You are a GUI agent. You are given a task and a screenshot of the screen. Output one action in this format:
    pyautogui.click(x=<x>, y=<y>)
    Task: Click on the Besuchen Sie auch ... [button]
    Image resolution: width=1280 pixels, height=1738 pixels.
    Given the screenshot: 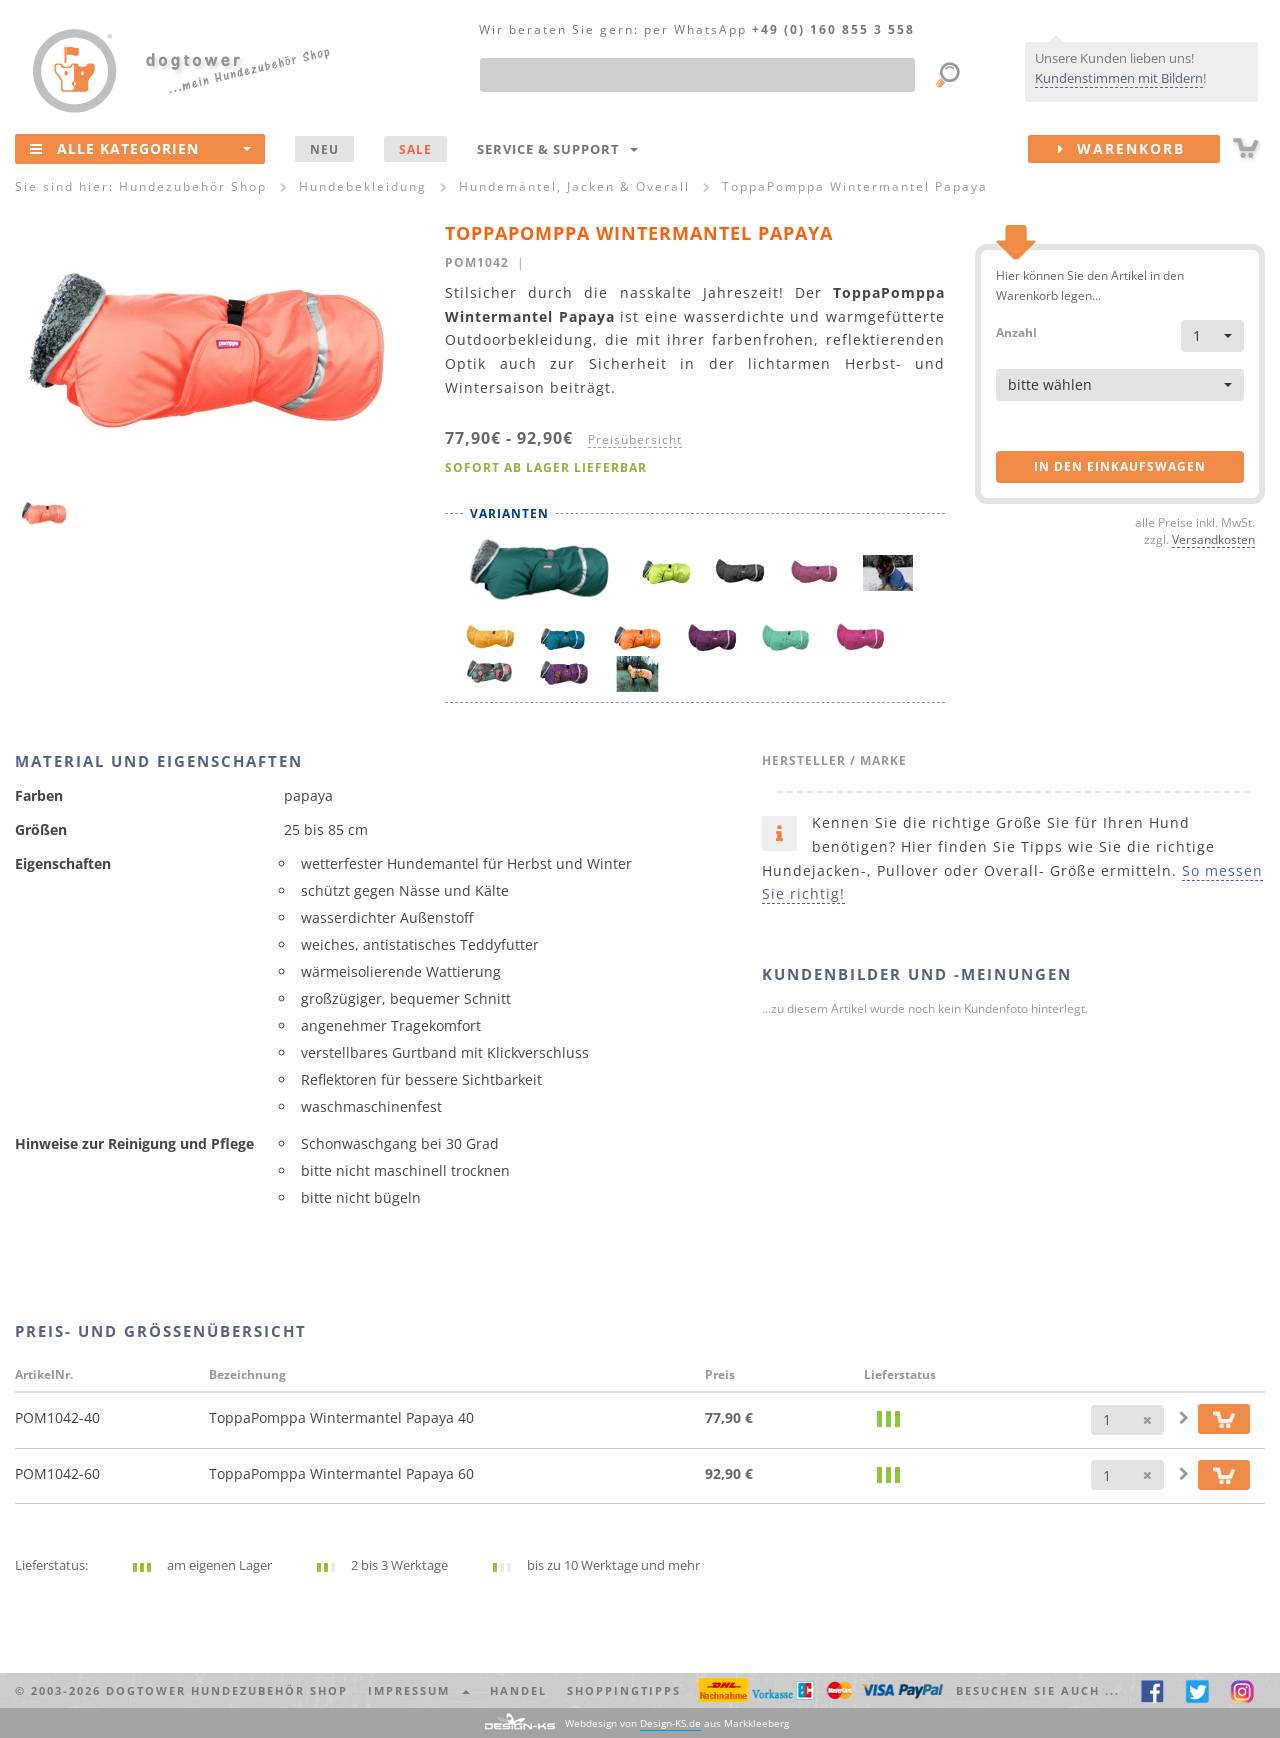 What is the action you would take?
    pyautogui.click(x=1038, y=1690)
    